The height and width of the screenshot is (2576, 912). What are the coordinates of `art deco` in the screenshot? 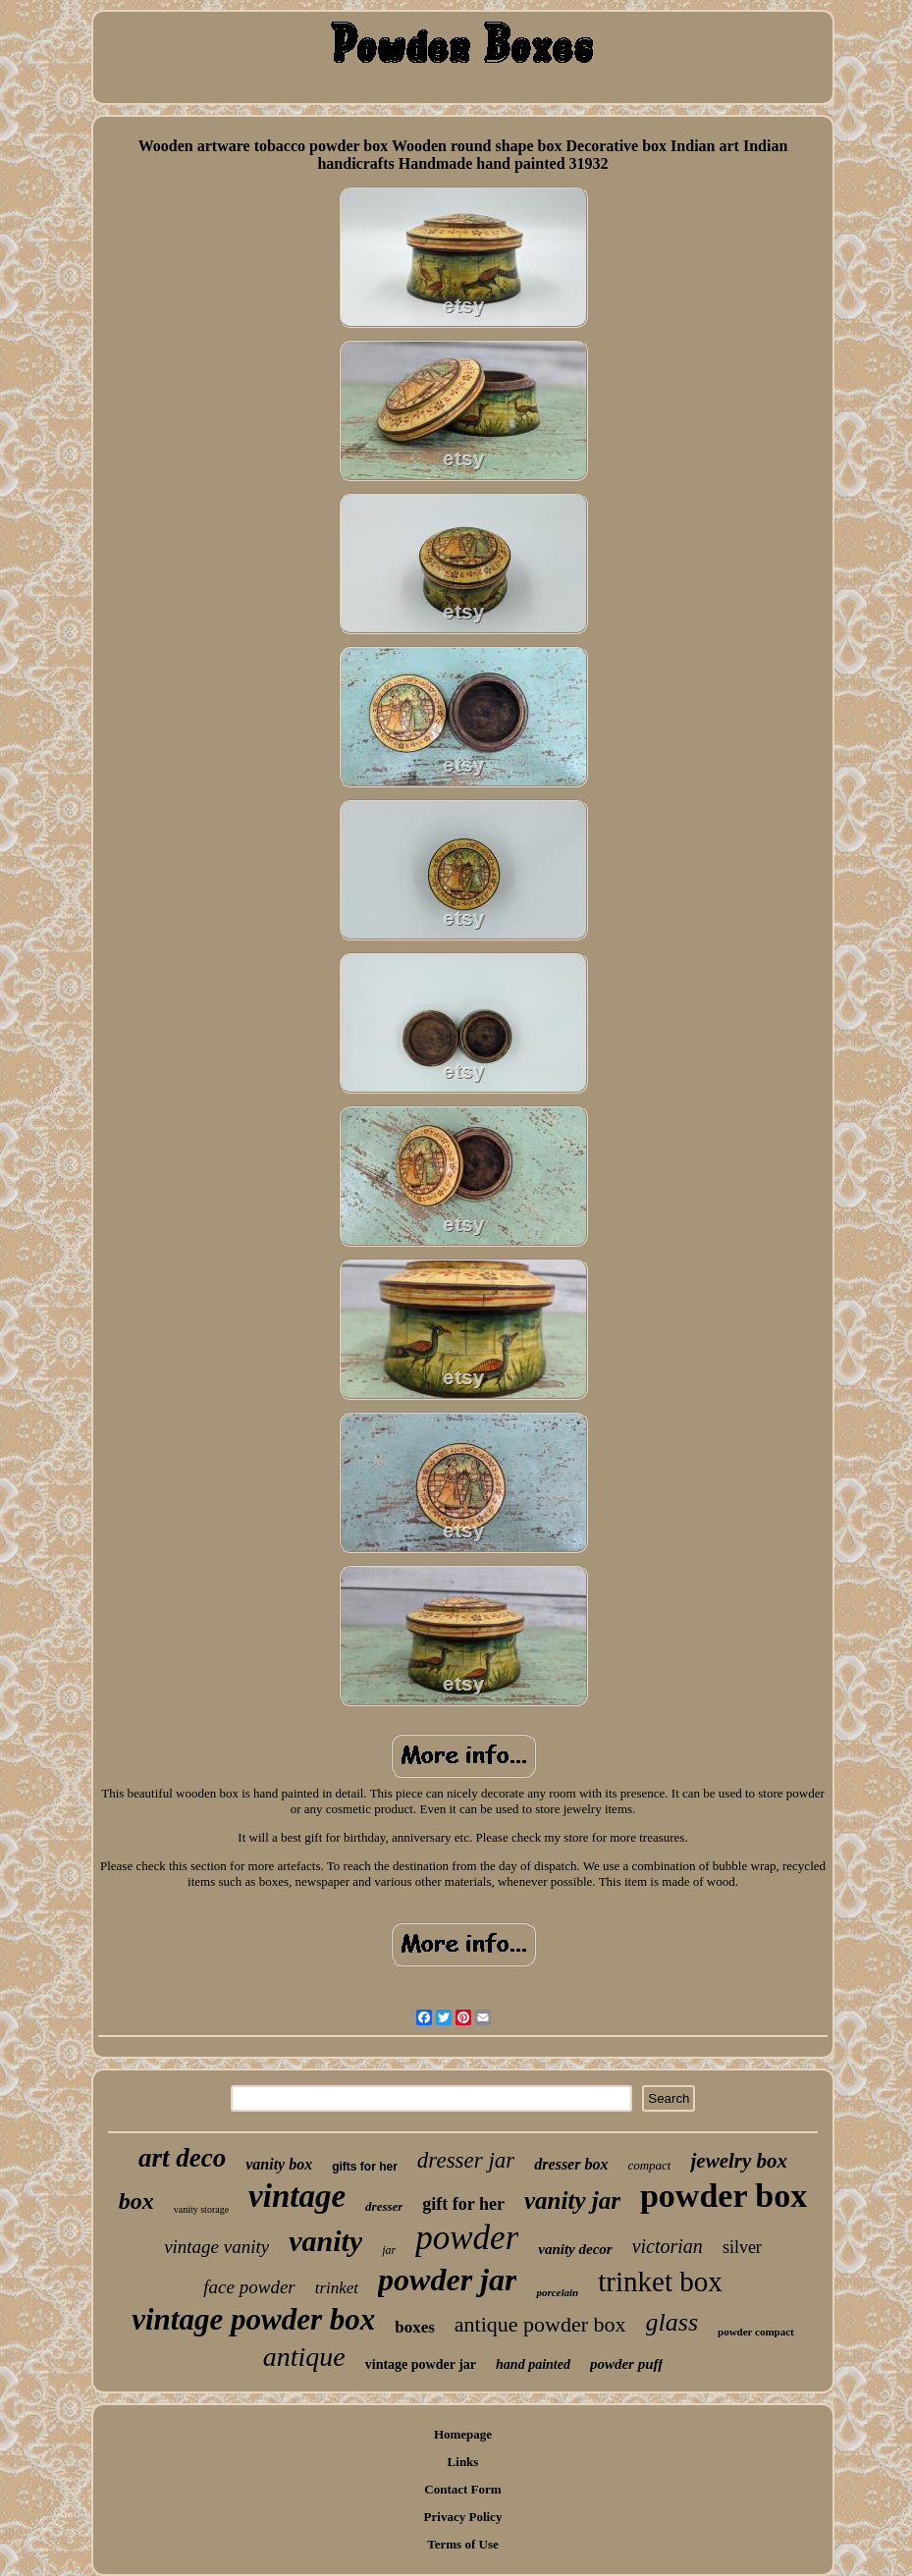 It's located at (182, 2158).